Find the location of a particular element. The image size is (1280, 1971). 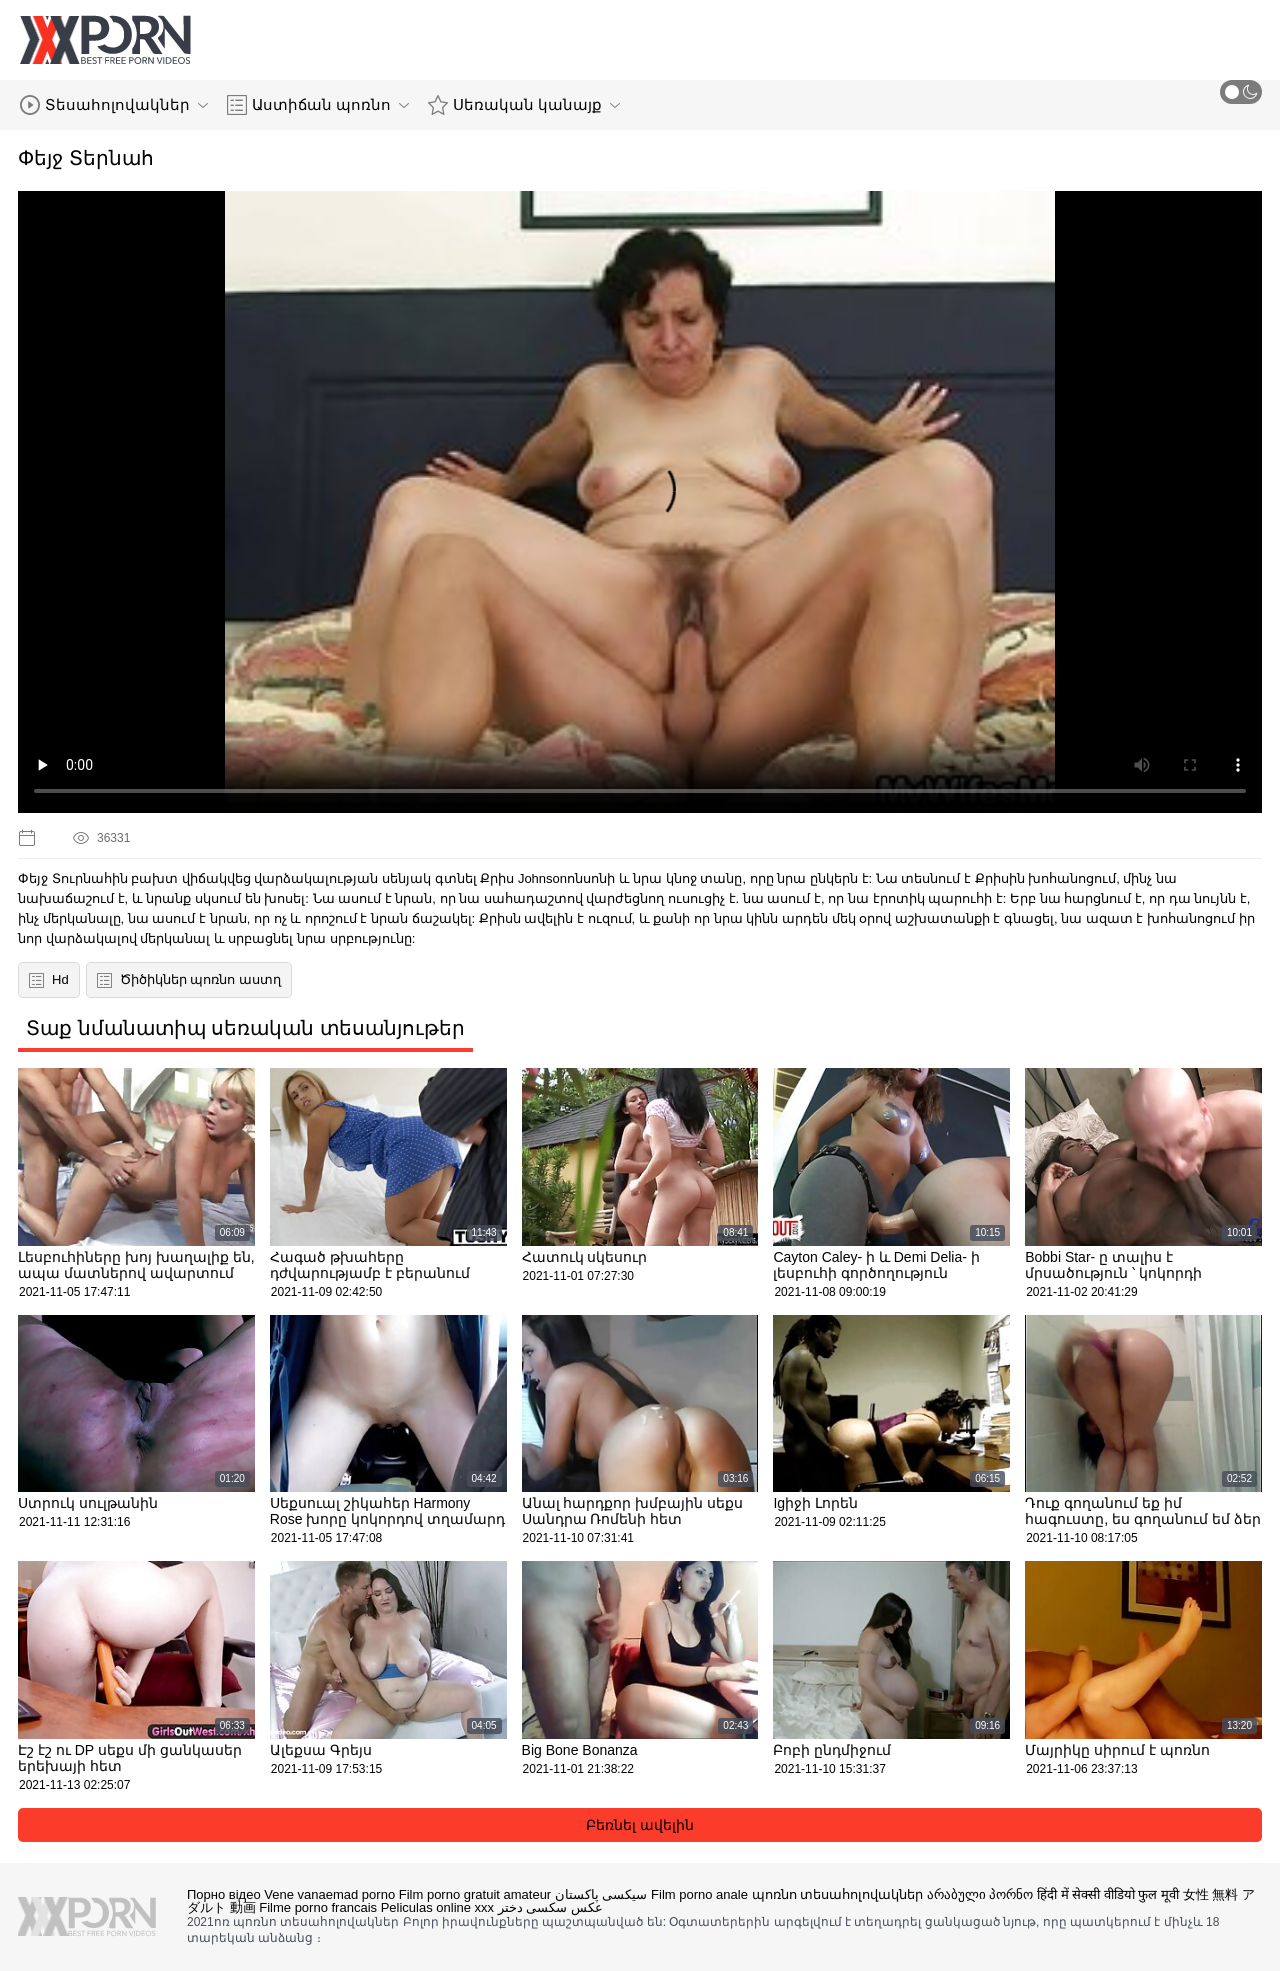

Filme porno francais is located at coordinates (318, 1907).